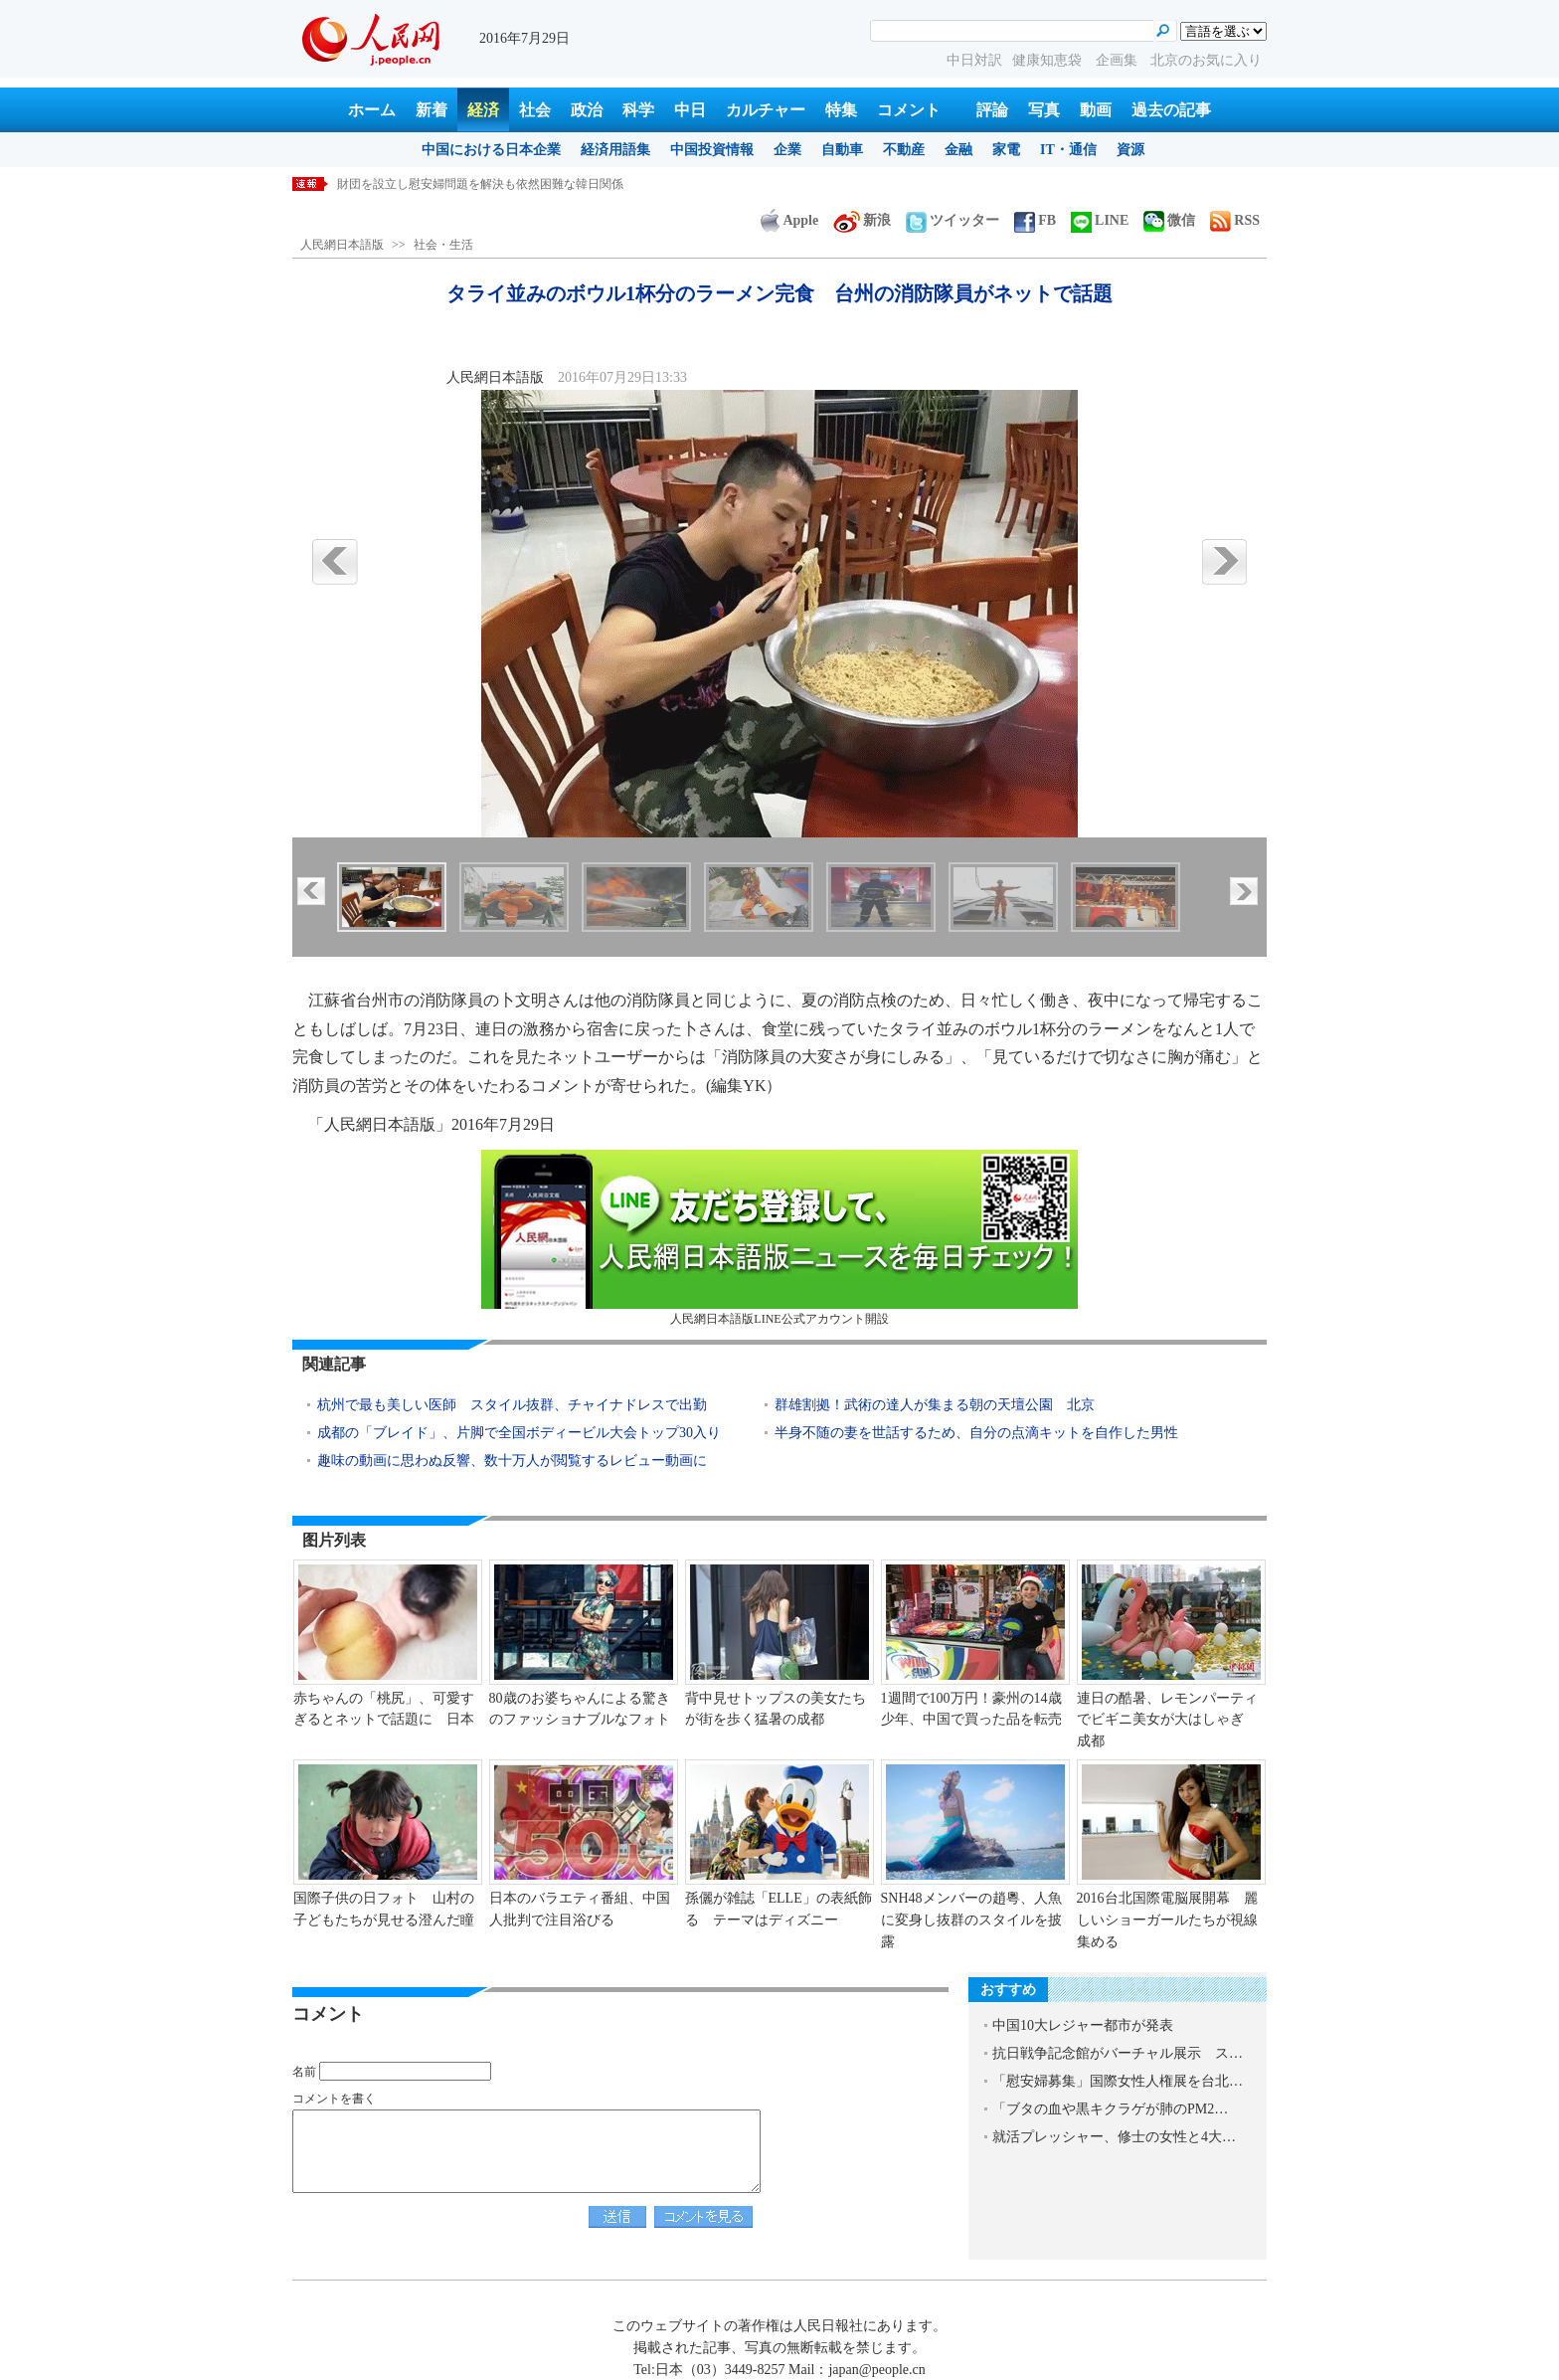 The width and height of the screenshot is (1559, 2380). What do you see at coordinates (841, 109) in the screenshot?
I see `特集` at bounding box center [841, 109].